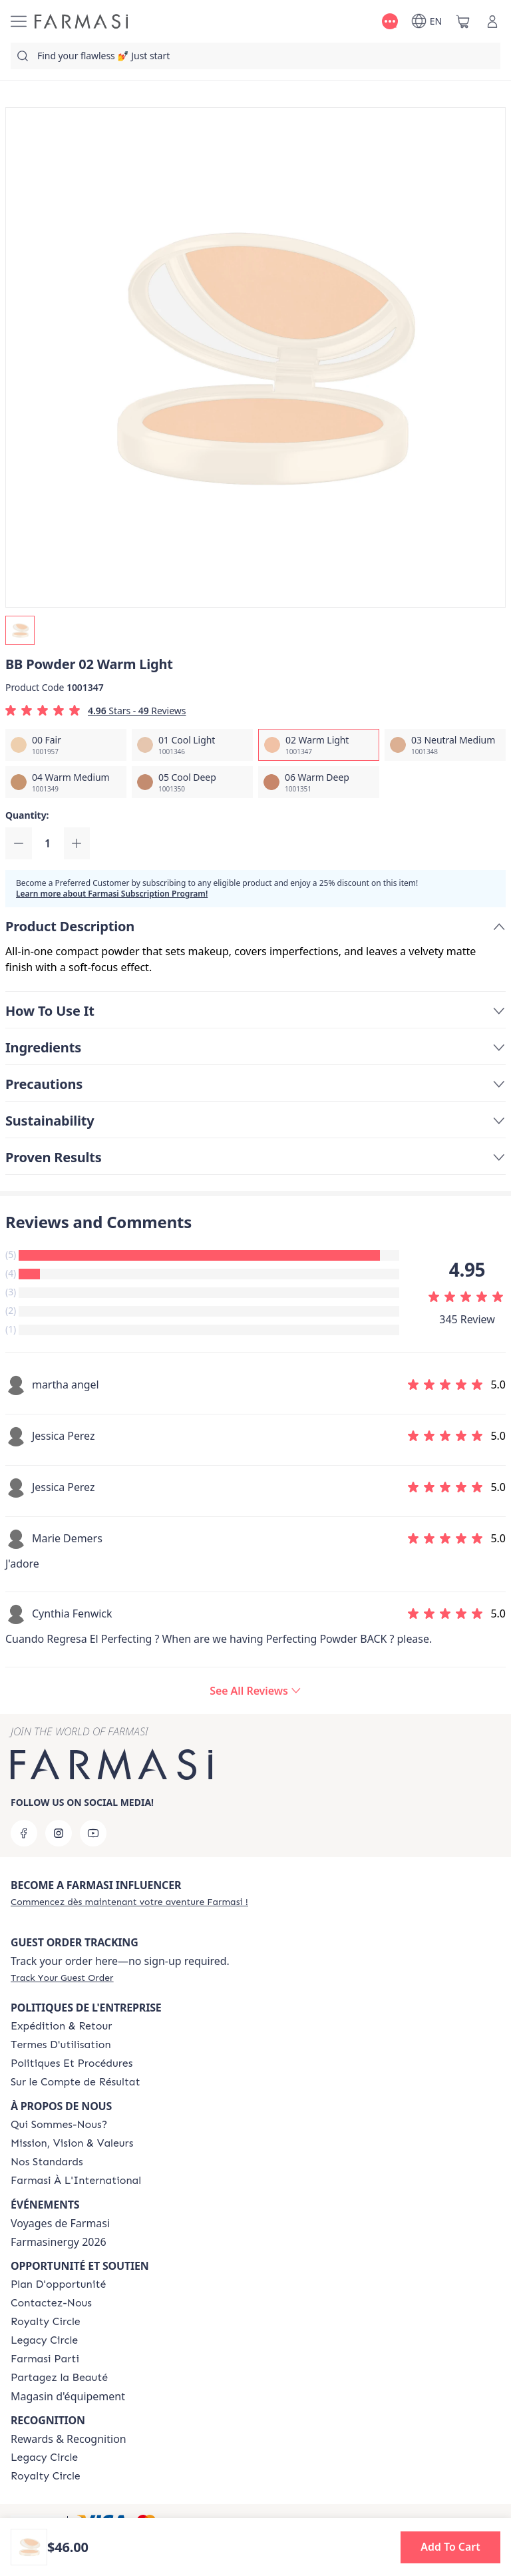 The image size is (511, 2576). What do you see at coordinates (24, 1833) in the screenshot?
I see `[facebook]` at bounding box center [24, 1833].